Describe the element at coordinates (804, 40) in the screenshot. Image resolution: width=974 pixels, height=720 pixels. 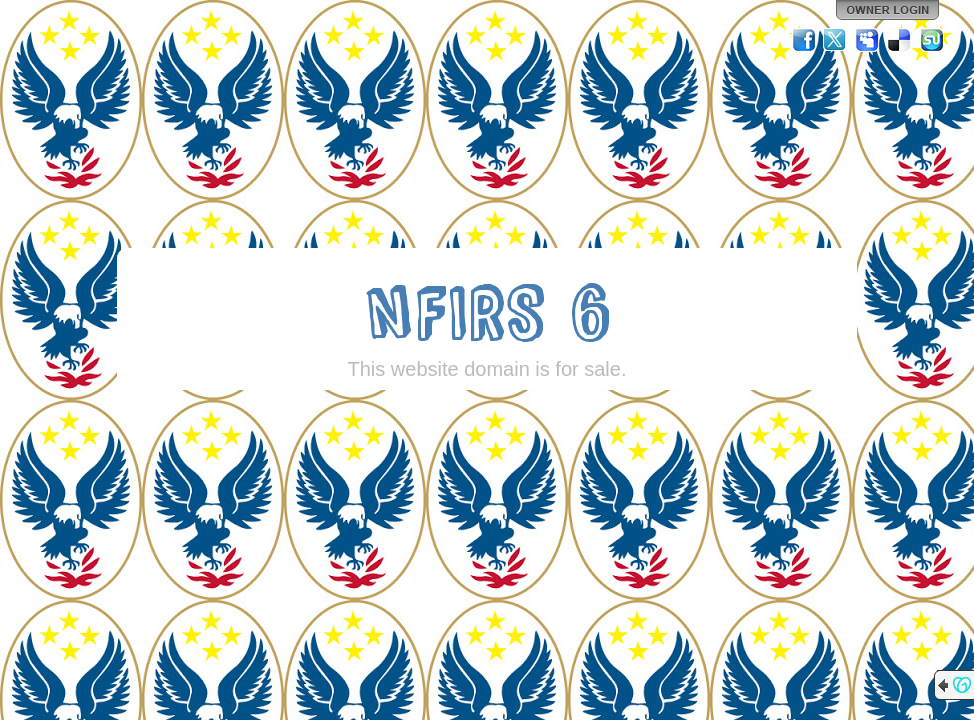
I see `Facebook` at that location.